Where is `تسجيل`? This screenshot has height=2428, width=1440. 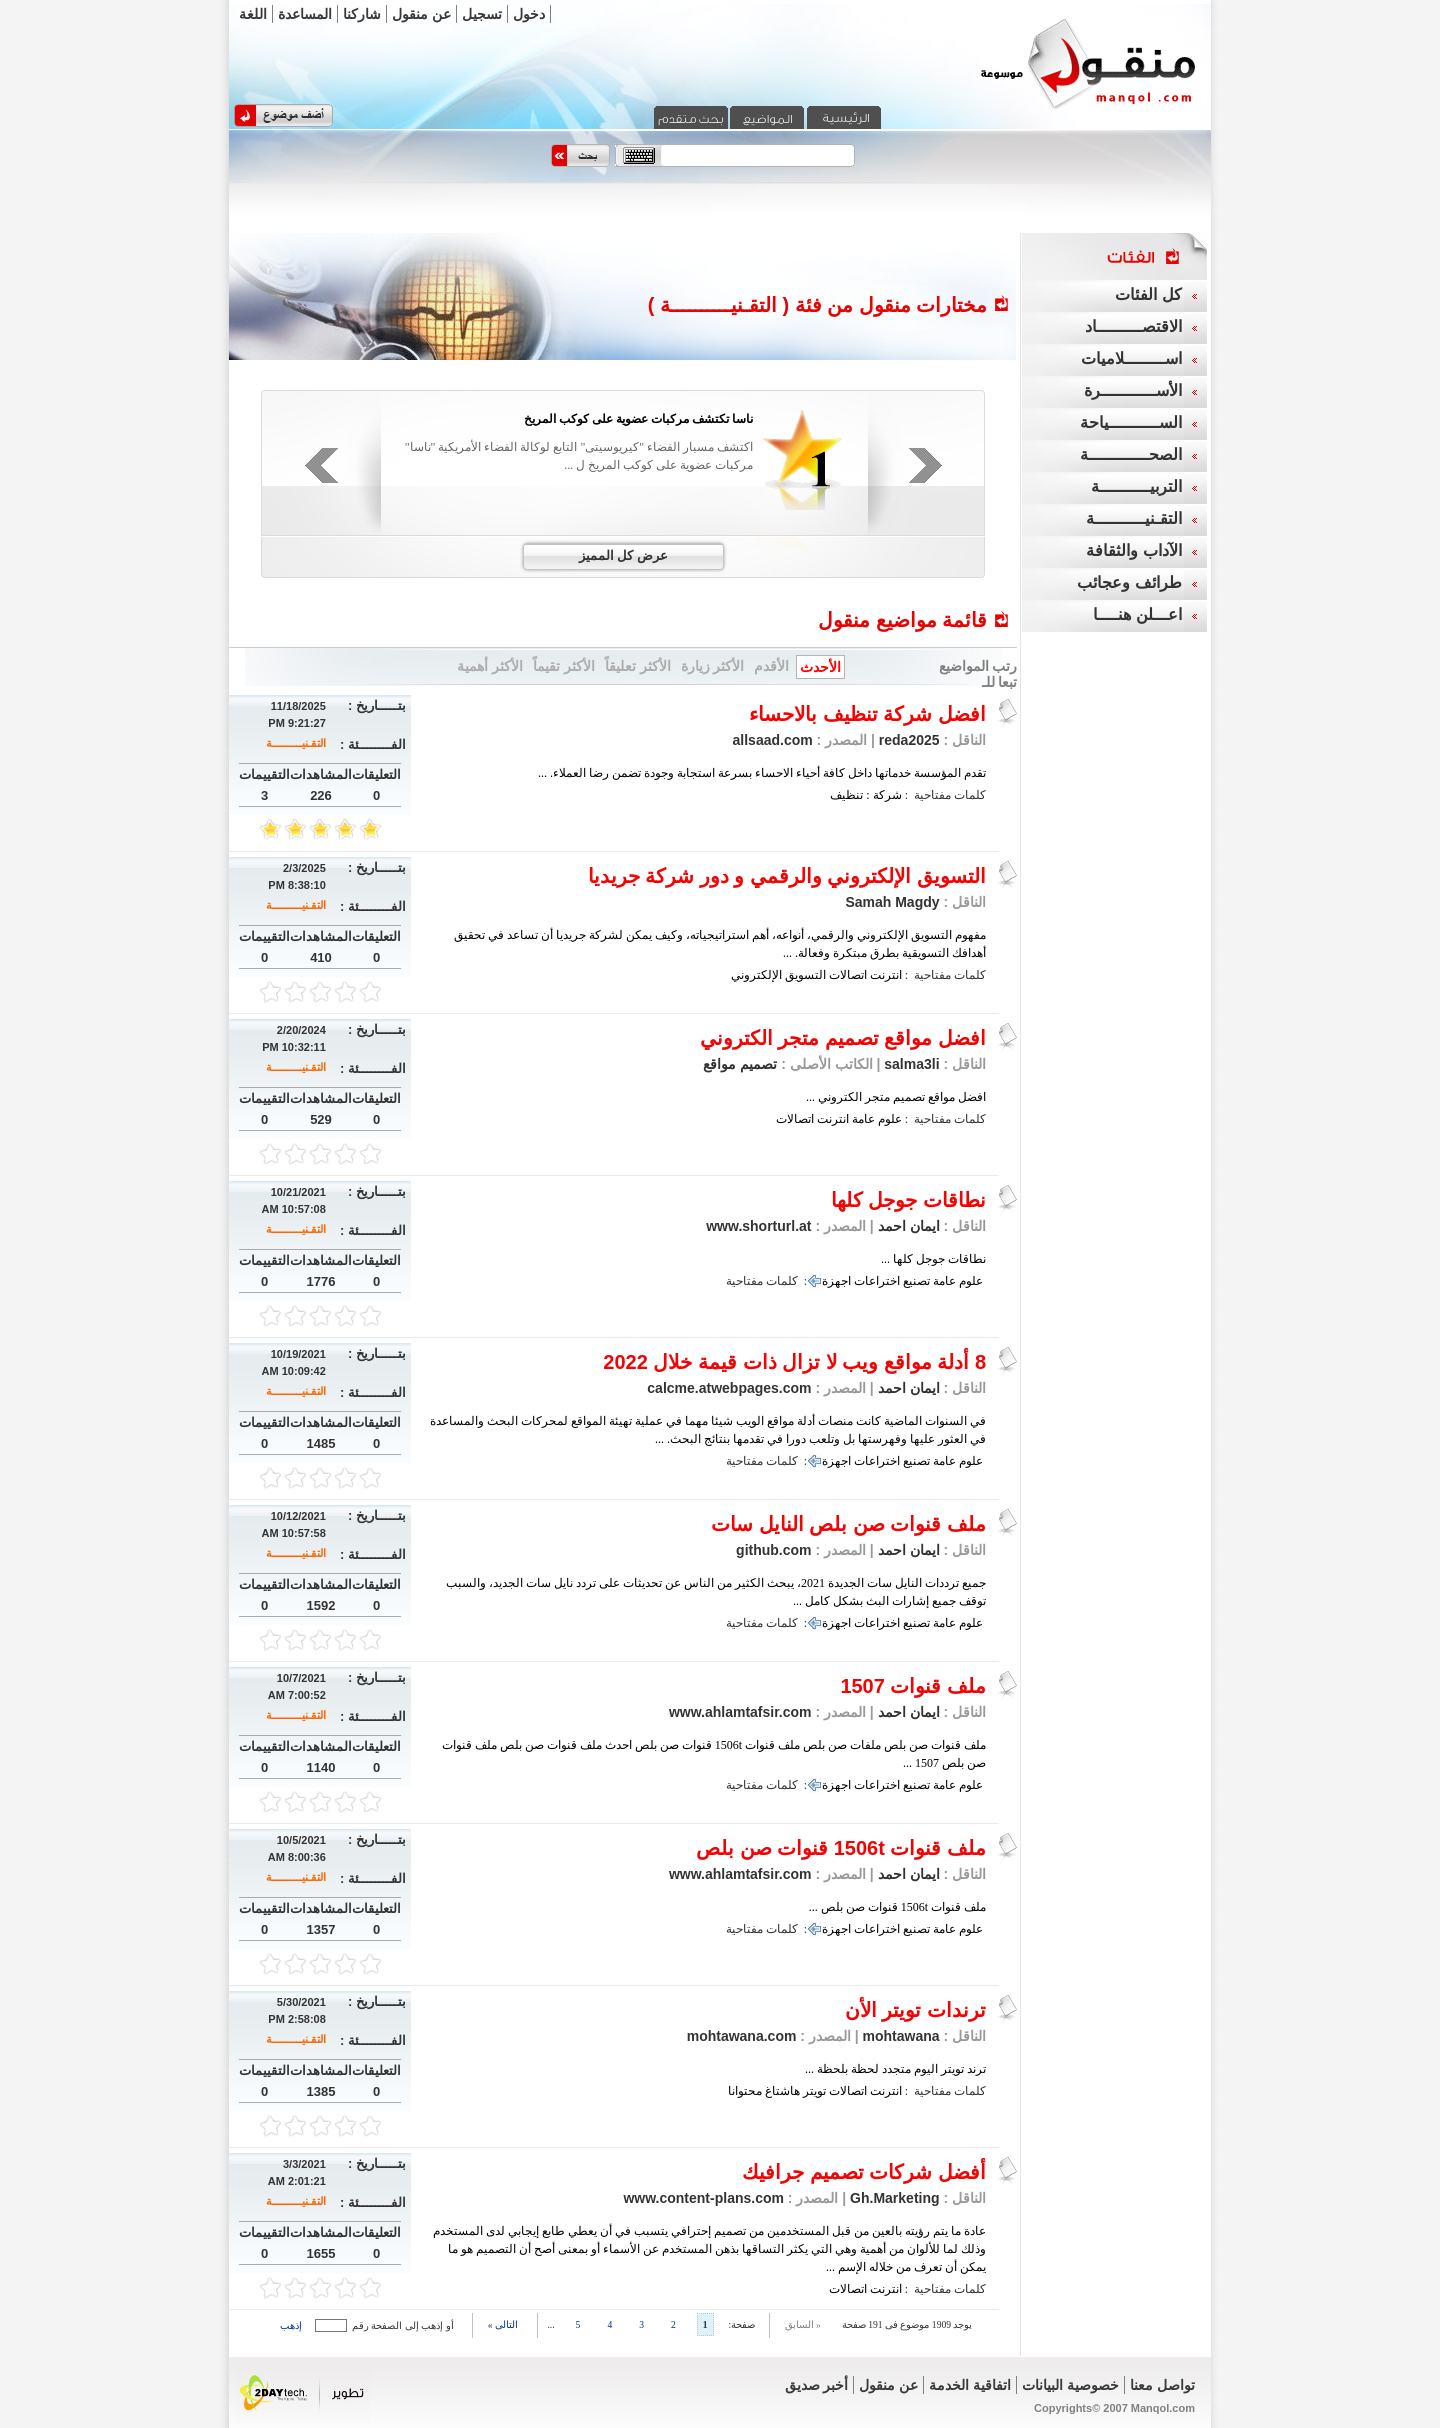
تسجيل is located at coordinates (482, 14).